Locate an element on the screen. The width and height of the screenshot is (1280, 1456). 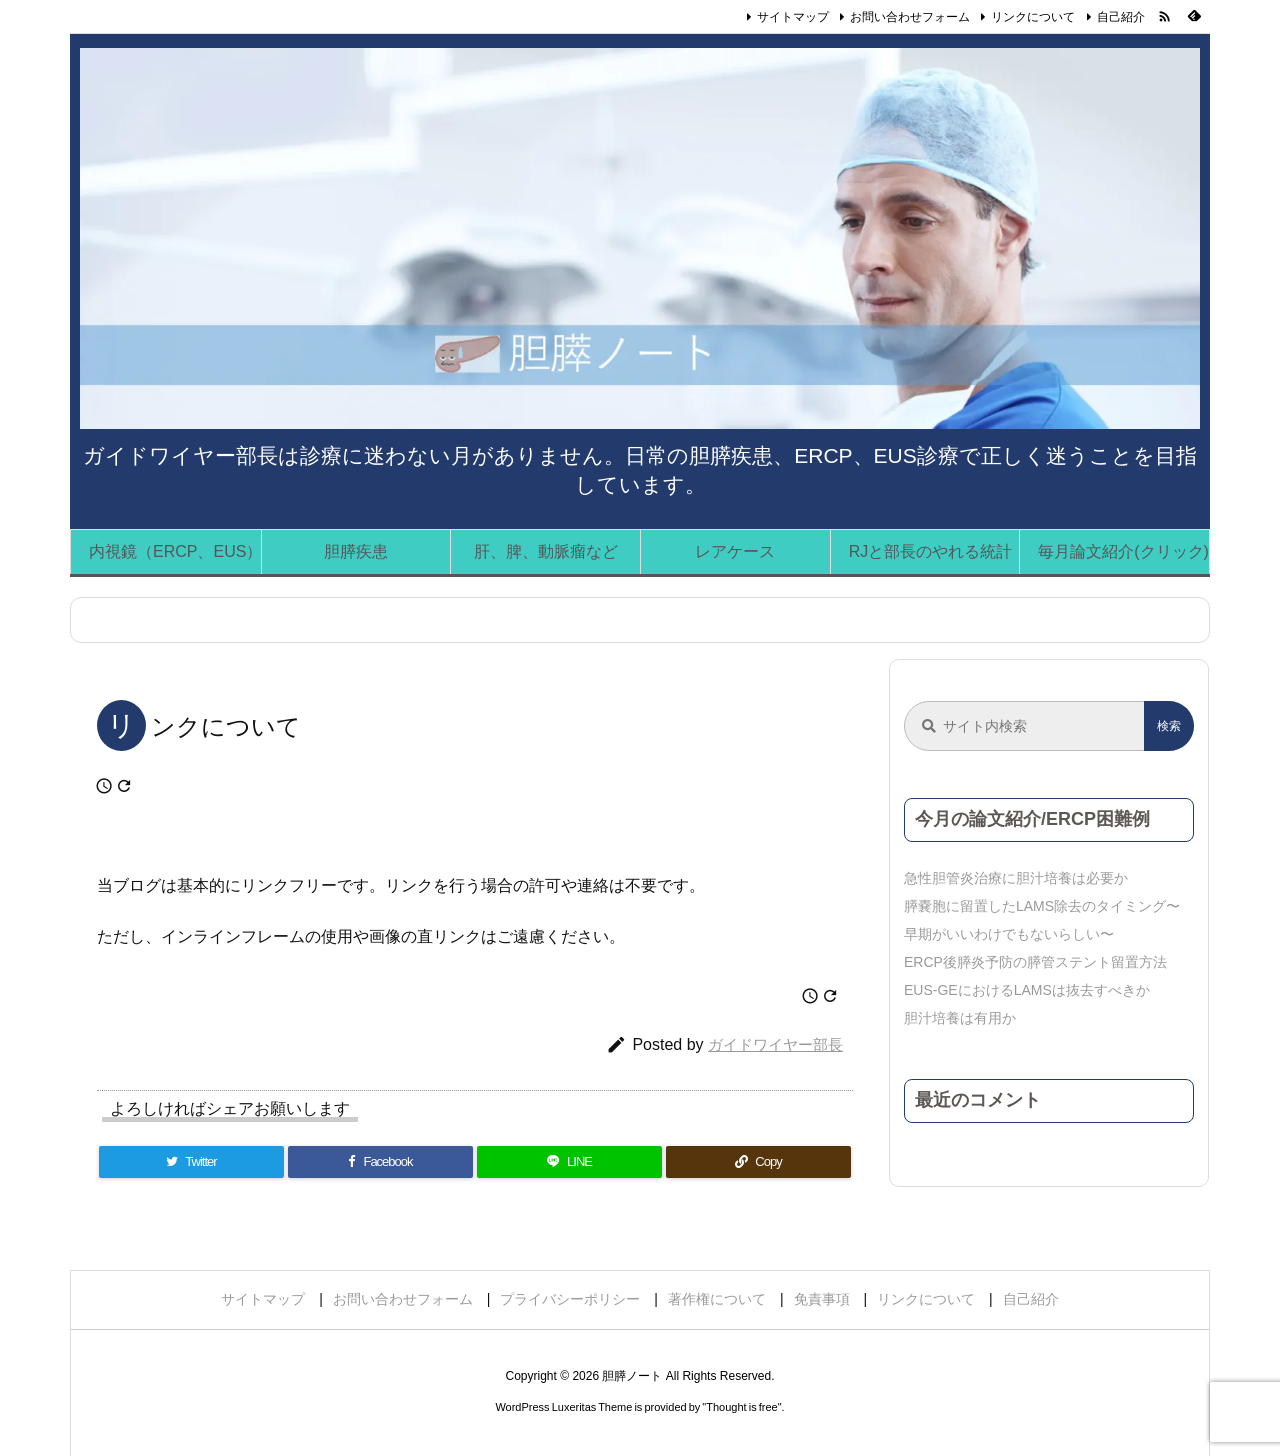
ホーム is located at coordinates (114, 620).